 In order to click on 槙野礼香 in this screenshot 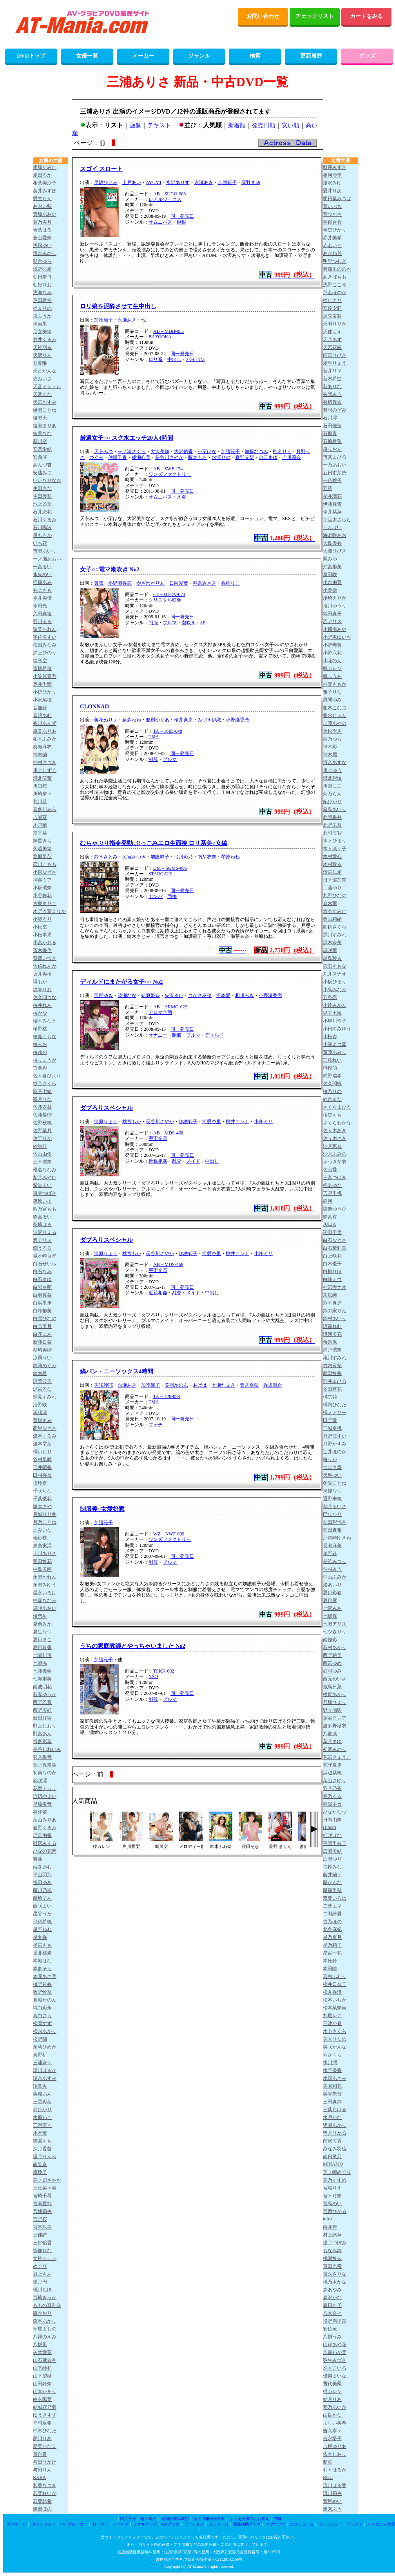, I will do `click(42, 1984)`.